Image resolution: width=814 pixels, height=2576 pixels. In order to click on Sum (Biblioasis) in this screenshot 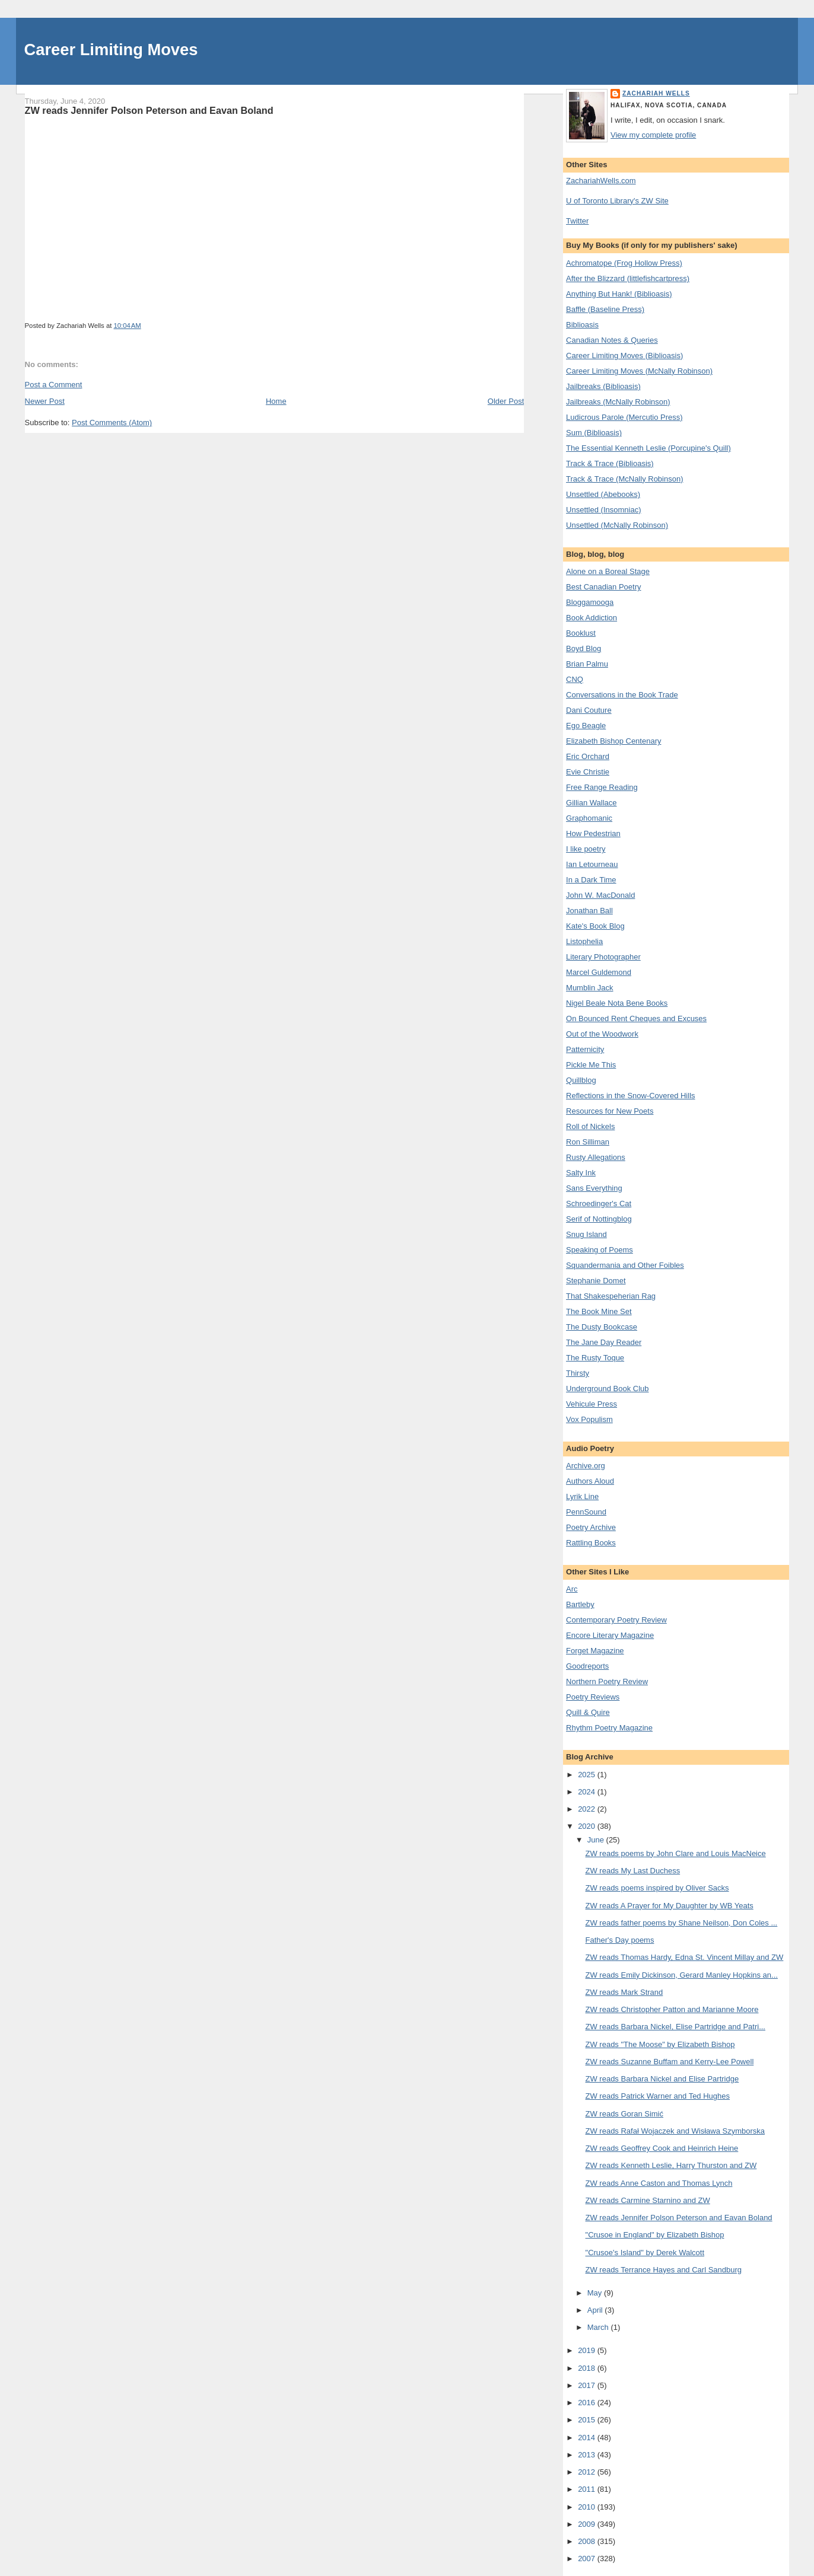, I will do `click(594, 432)`.